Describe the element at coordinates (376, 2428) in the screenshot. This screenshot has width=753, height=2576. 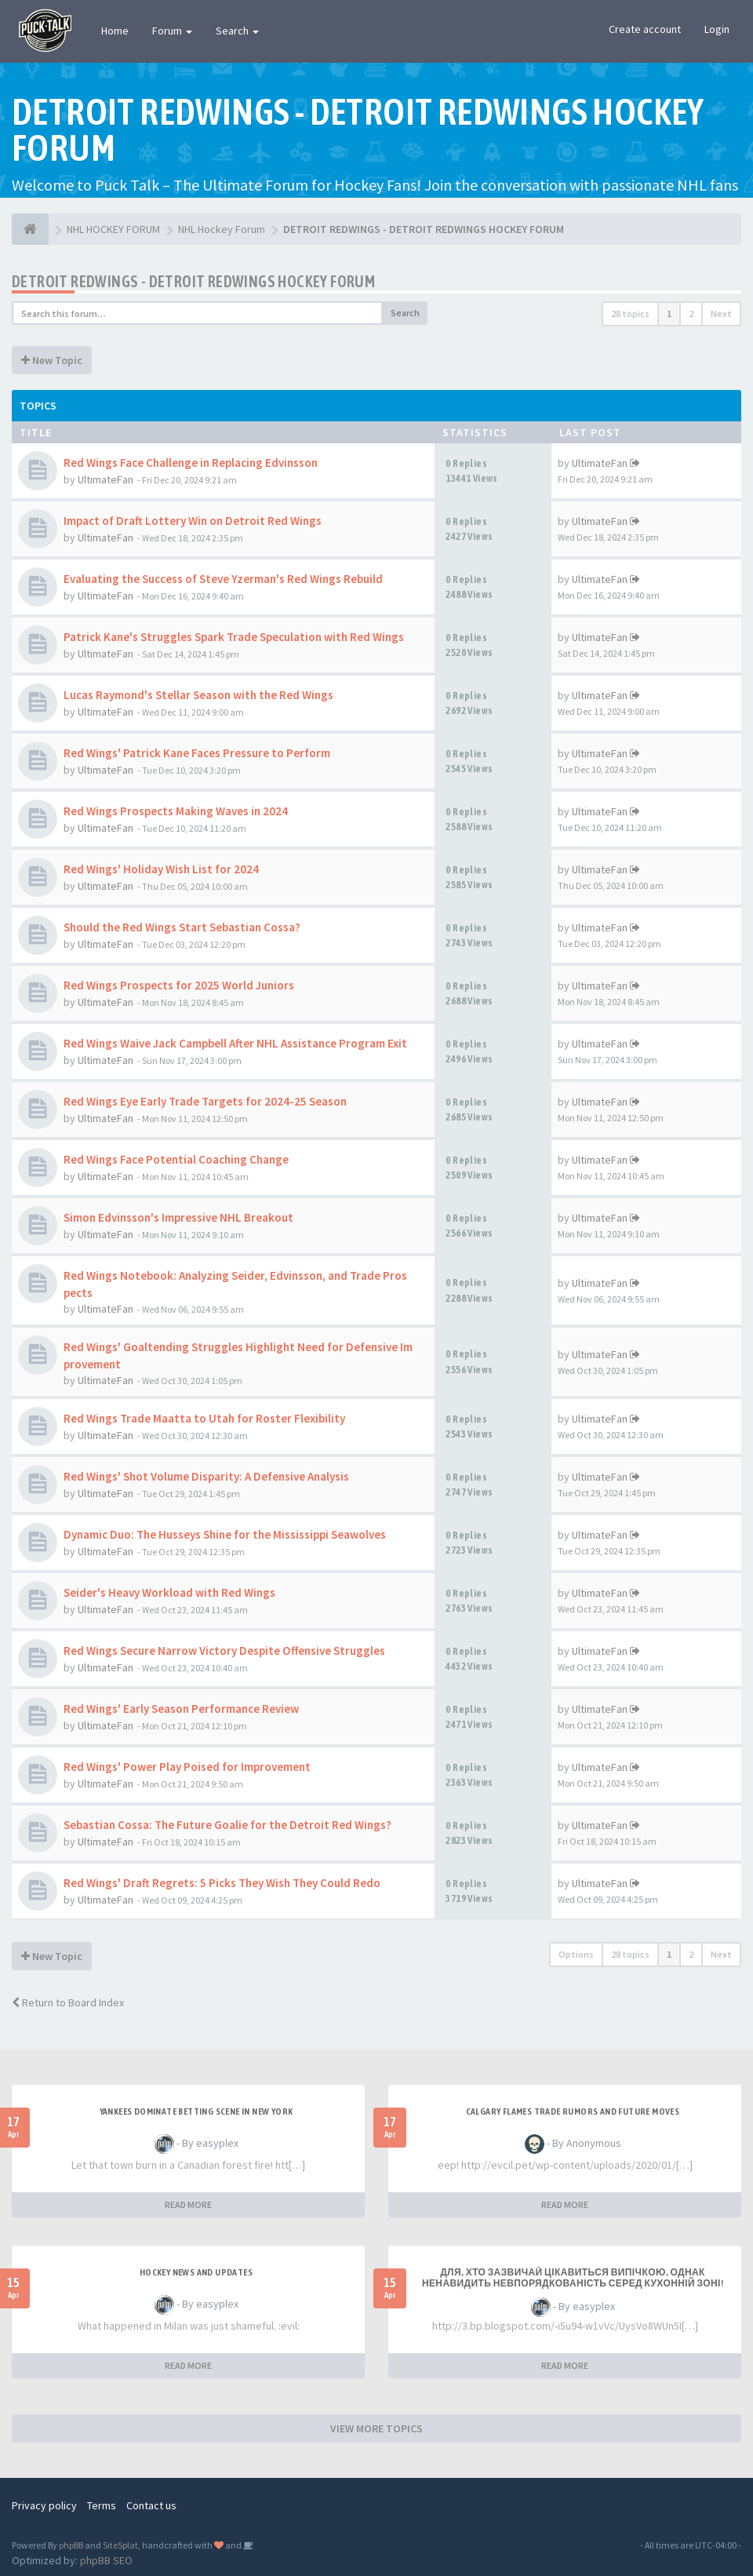
I see `VIEW MORE TOPICS` at that location.